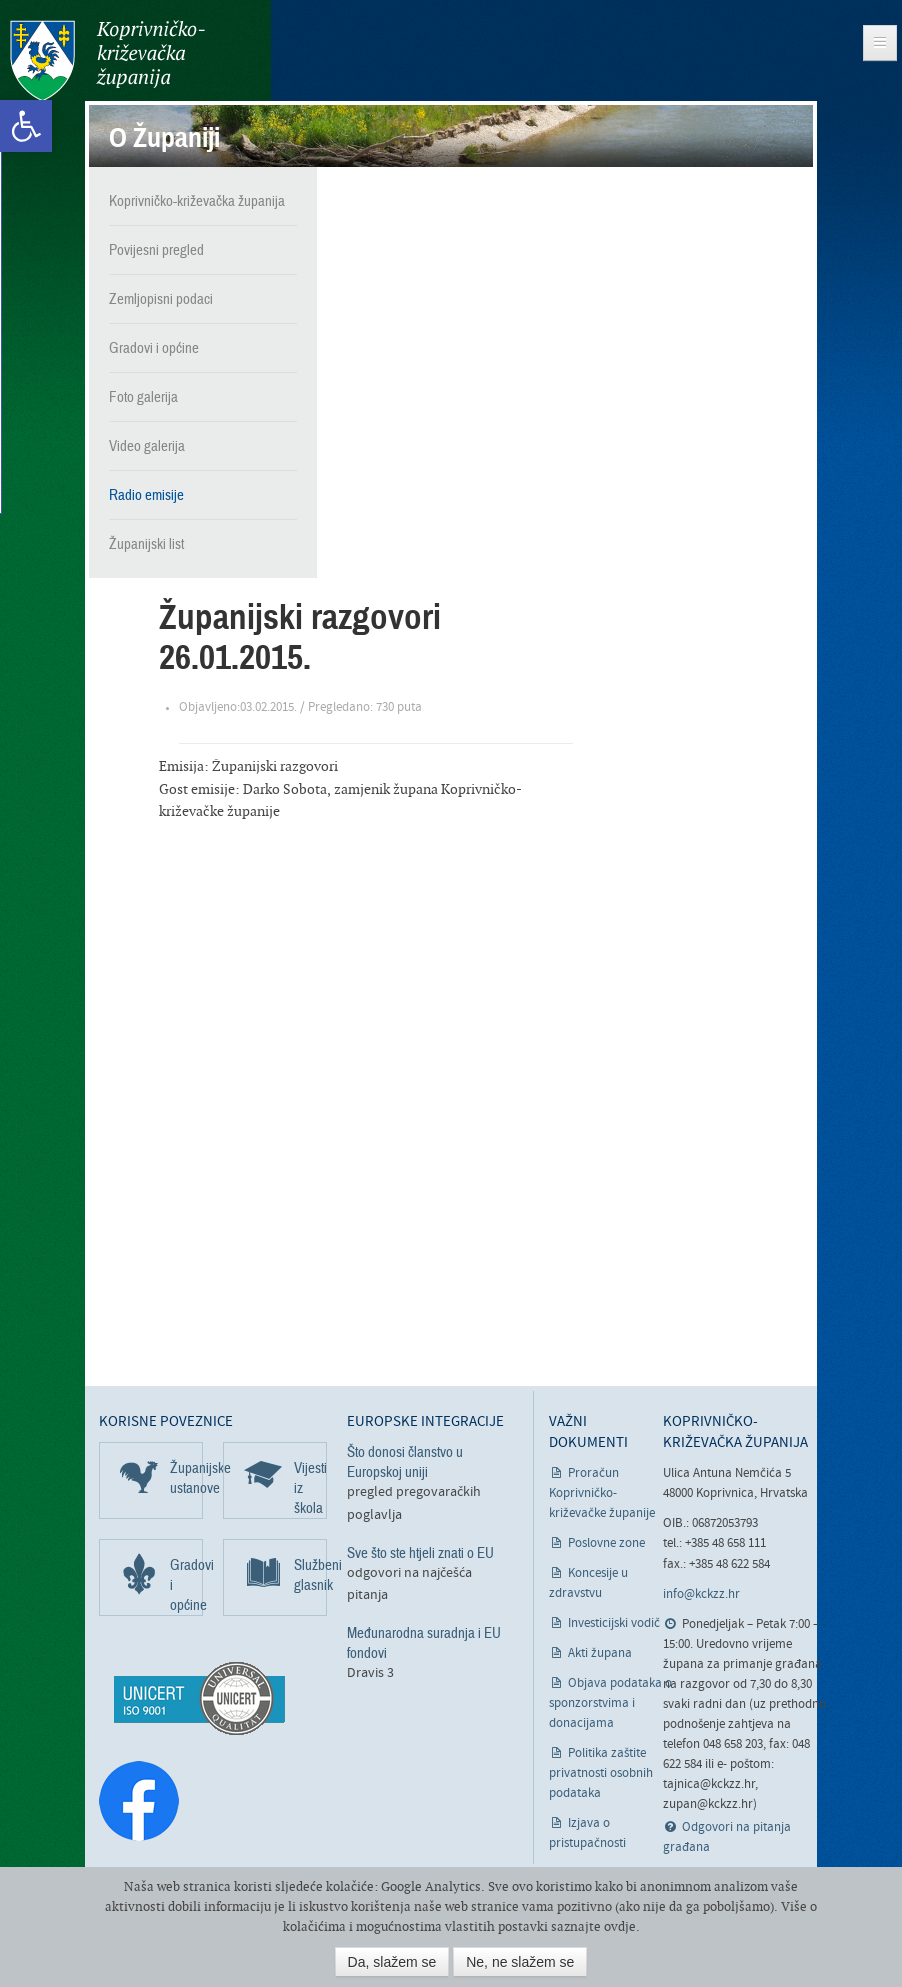  I want to click on [link], so click(26, 126).